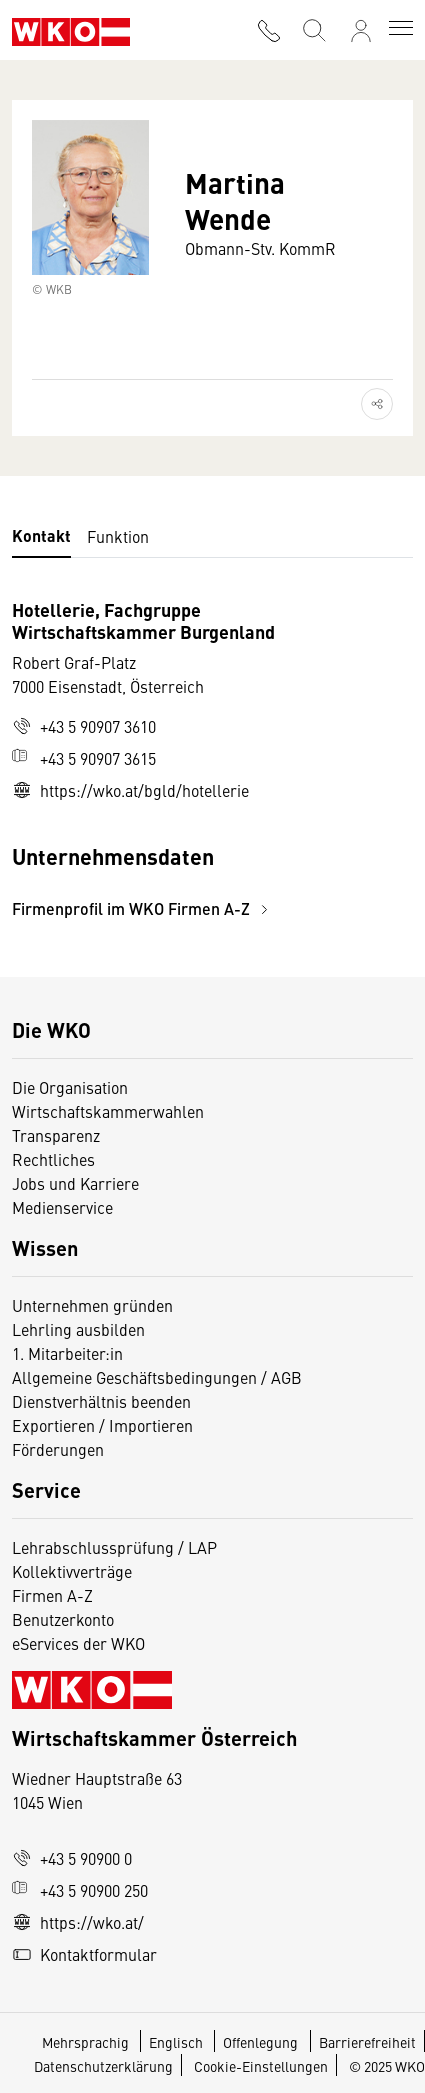 The width and height of the screenshot is (425, 2093). Describe the element at coordinates (130, 790) in the screenshot. I see `https://wko.at/bgld/hotellerie` at that location.